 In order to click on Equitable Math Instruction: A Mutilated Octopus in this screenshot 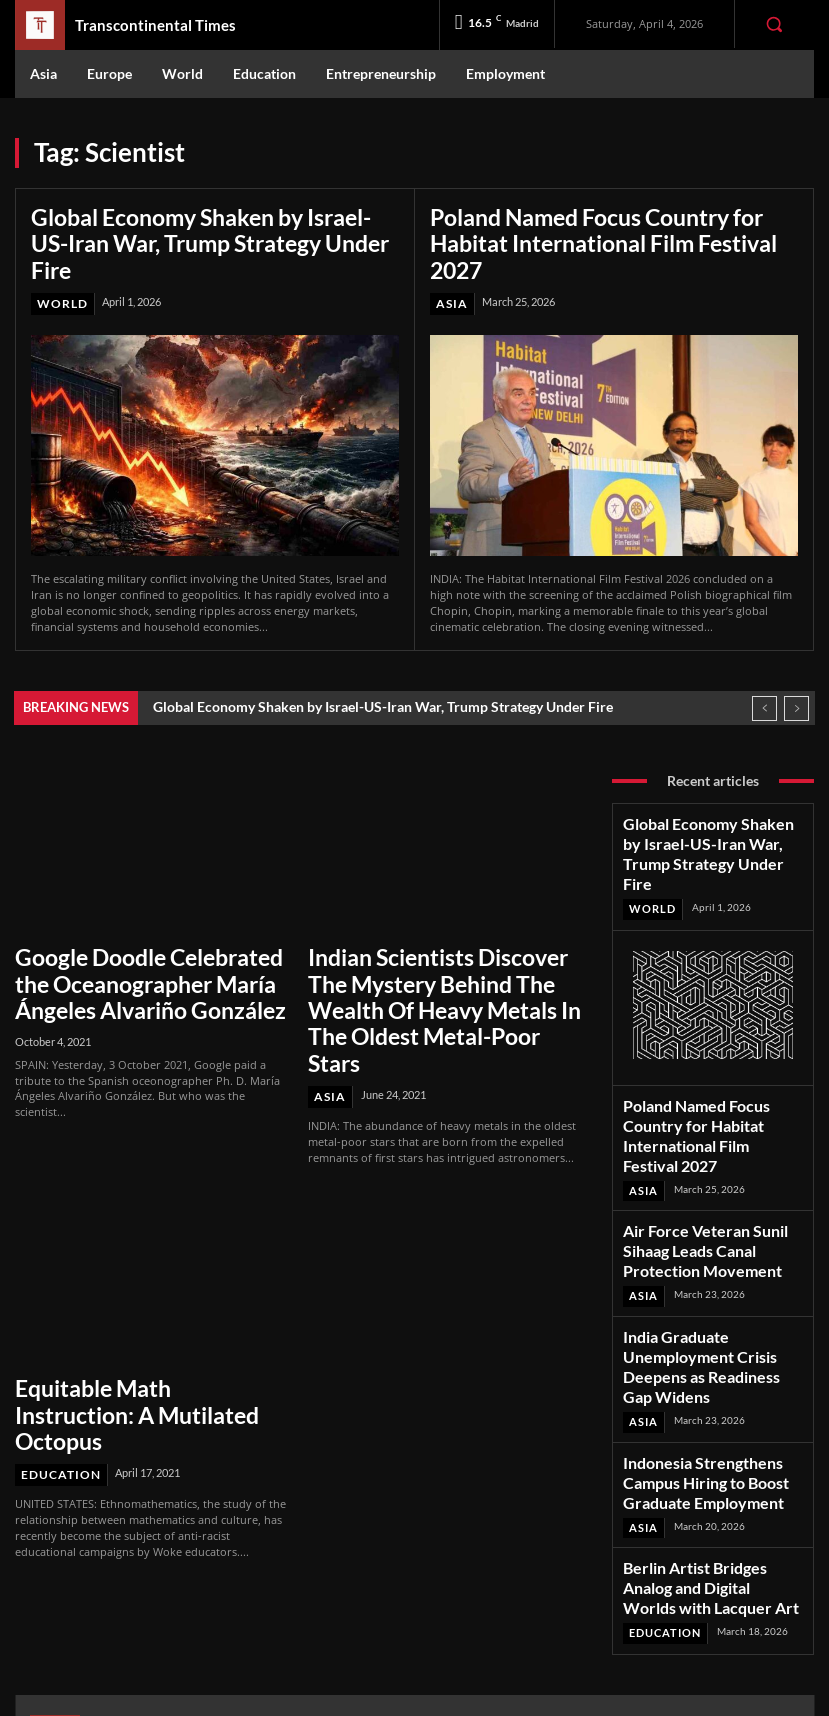, I will do `click(132, 1311)`.